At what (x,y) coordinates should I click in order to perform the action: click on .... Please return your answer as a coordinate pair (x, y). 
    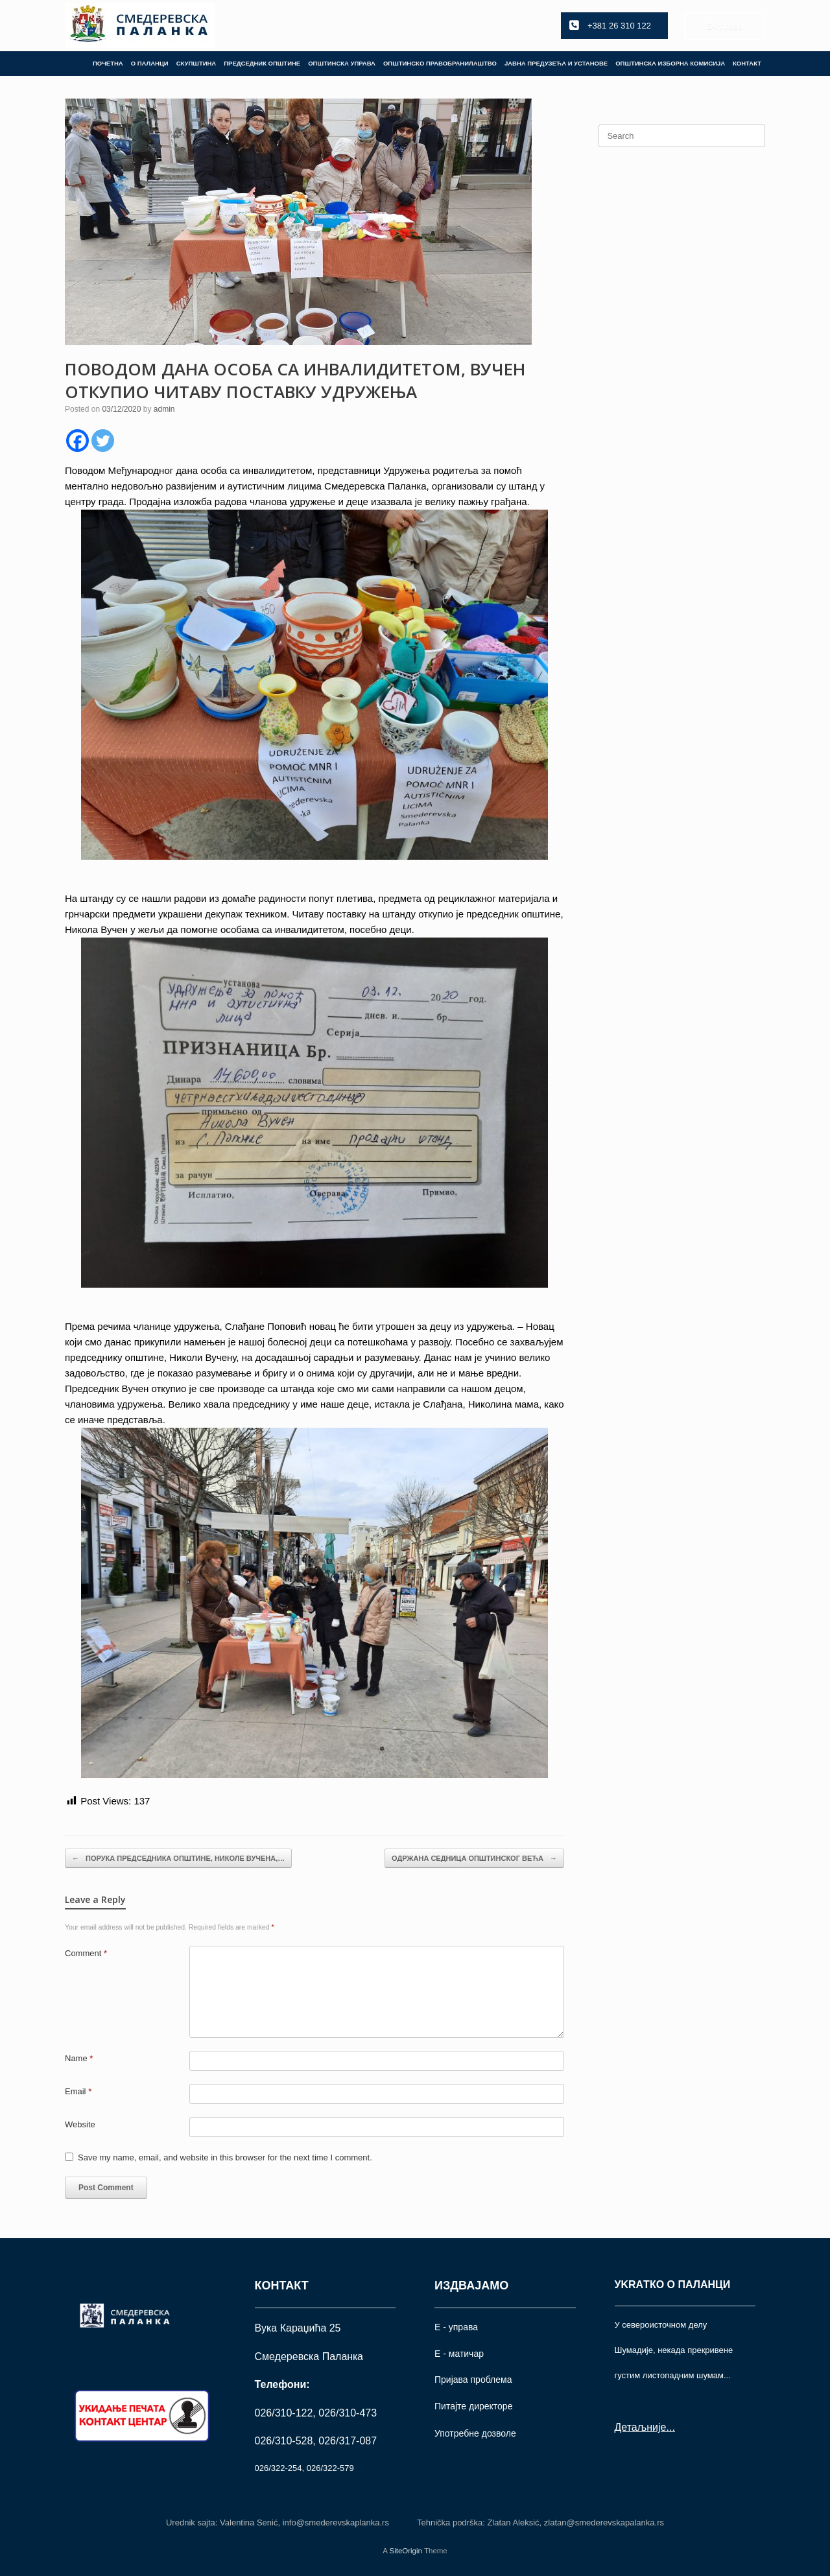
    Looking at the image, I should click on (670, 2427).